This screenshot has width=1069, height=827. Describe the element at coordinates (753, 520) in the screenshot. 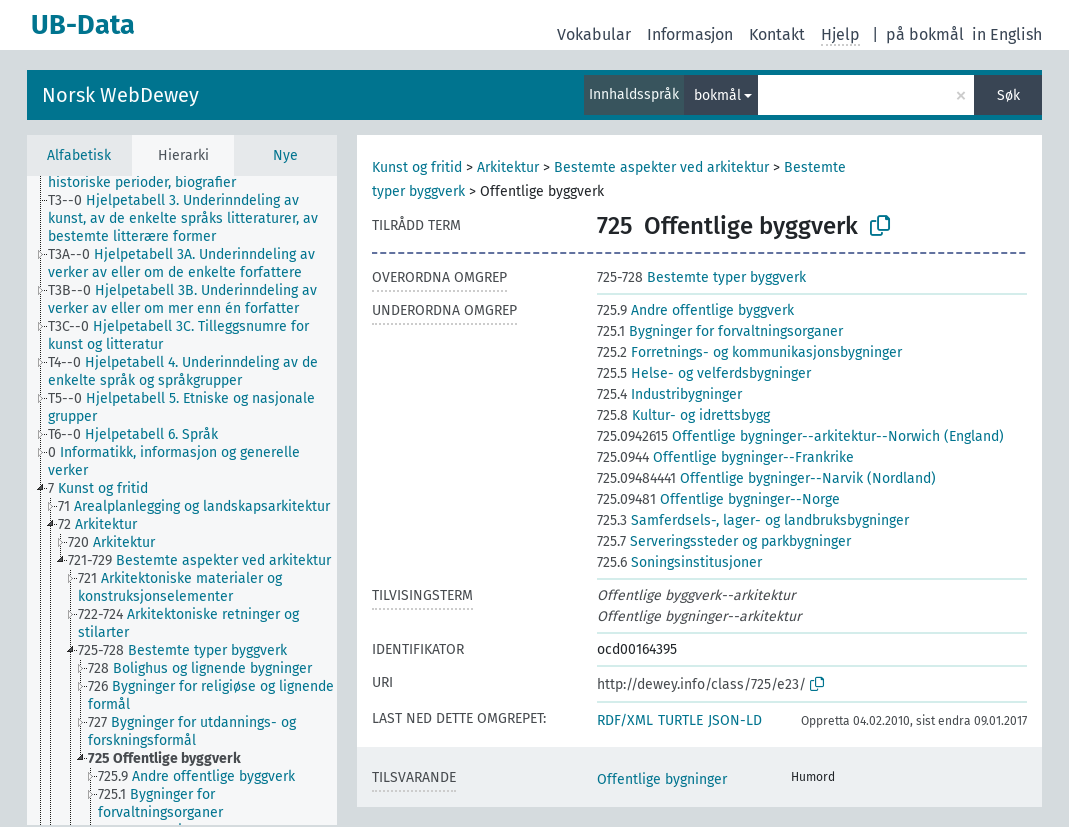

I see `Samferdsels-, lager- og landbruksbygninger` at that location.